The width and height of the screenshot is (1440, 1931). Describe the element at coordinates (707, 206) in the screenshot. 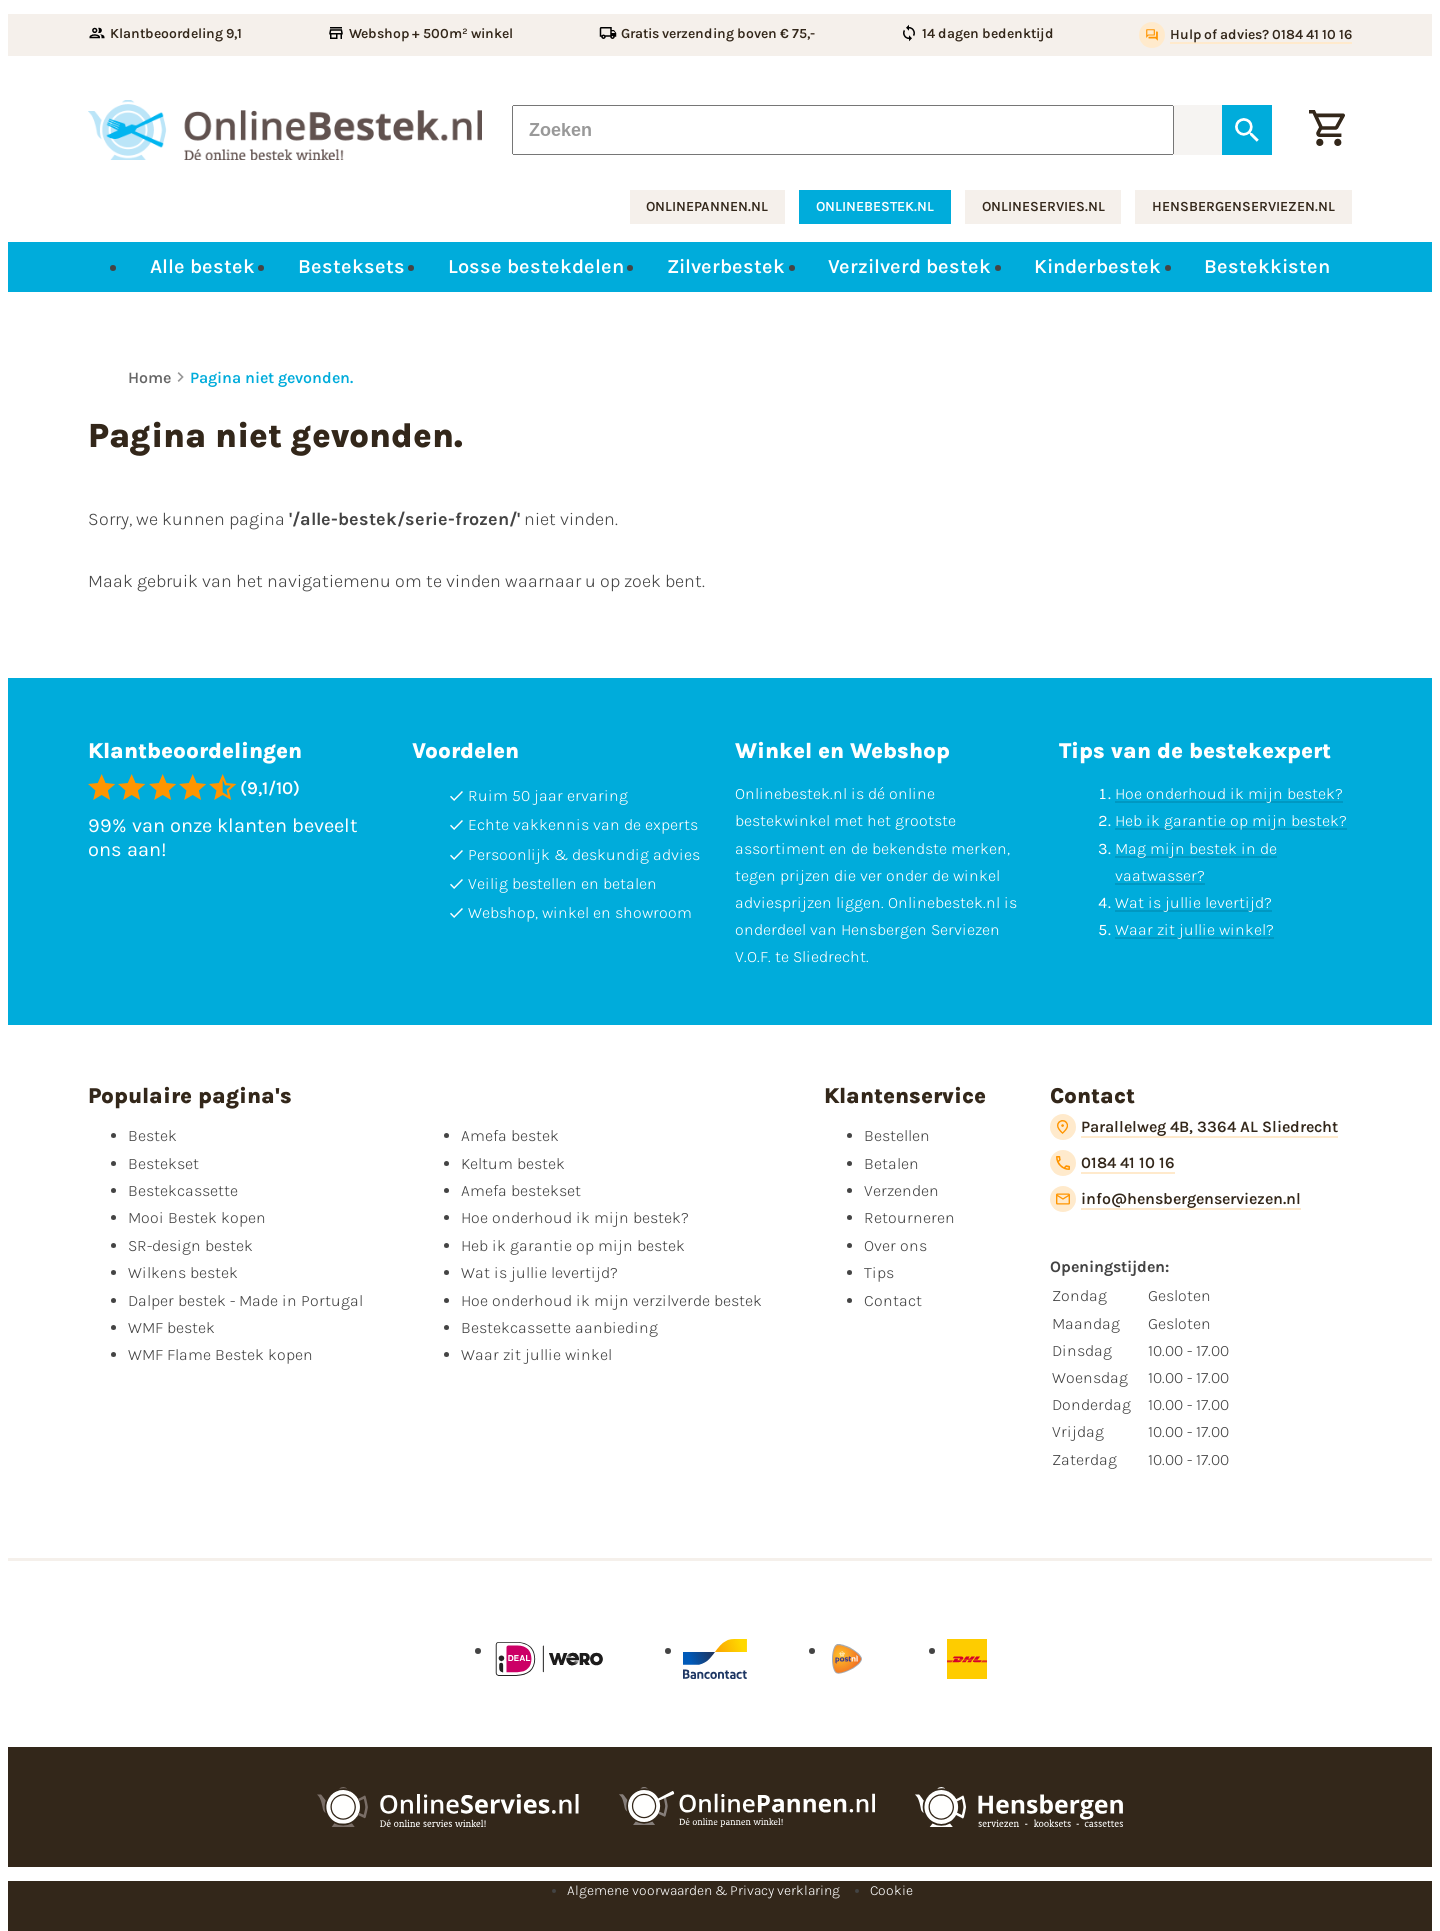

I see `onlinepannen.nl` at that location.